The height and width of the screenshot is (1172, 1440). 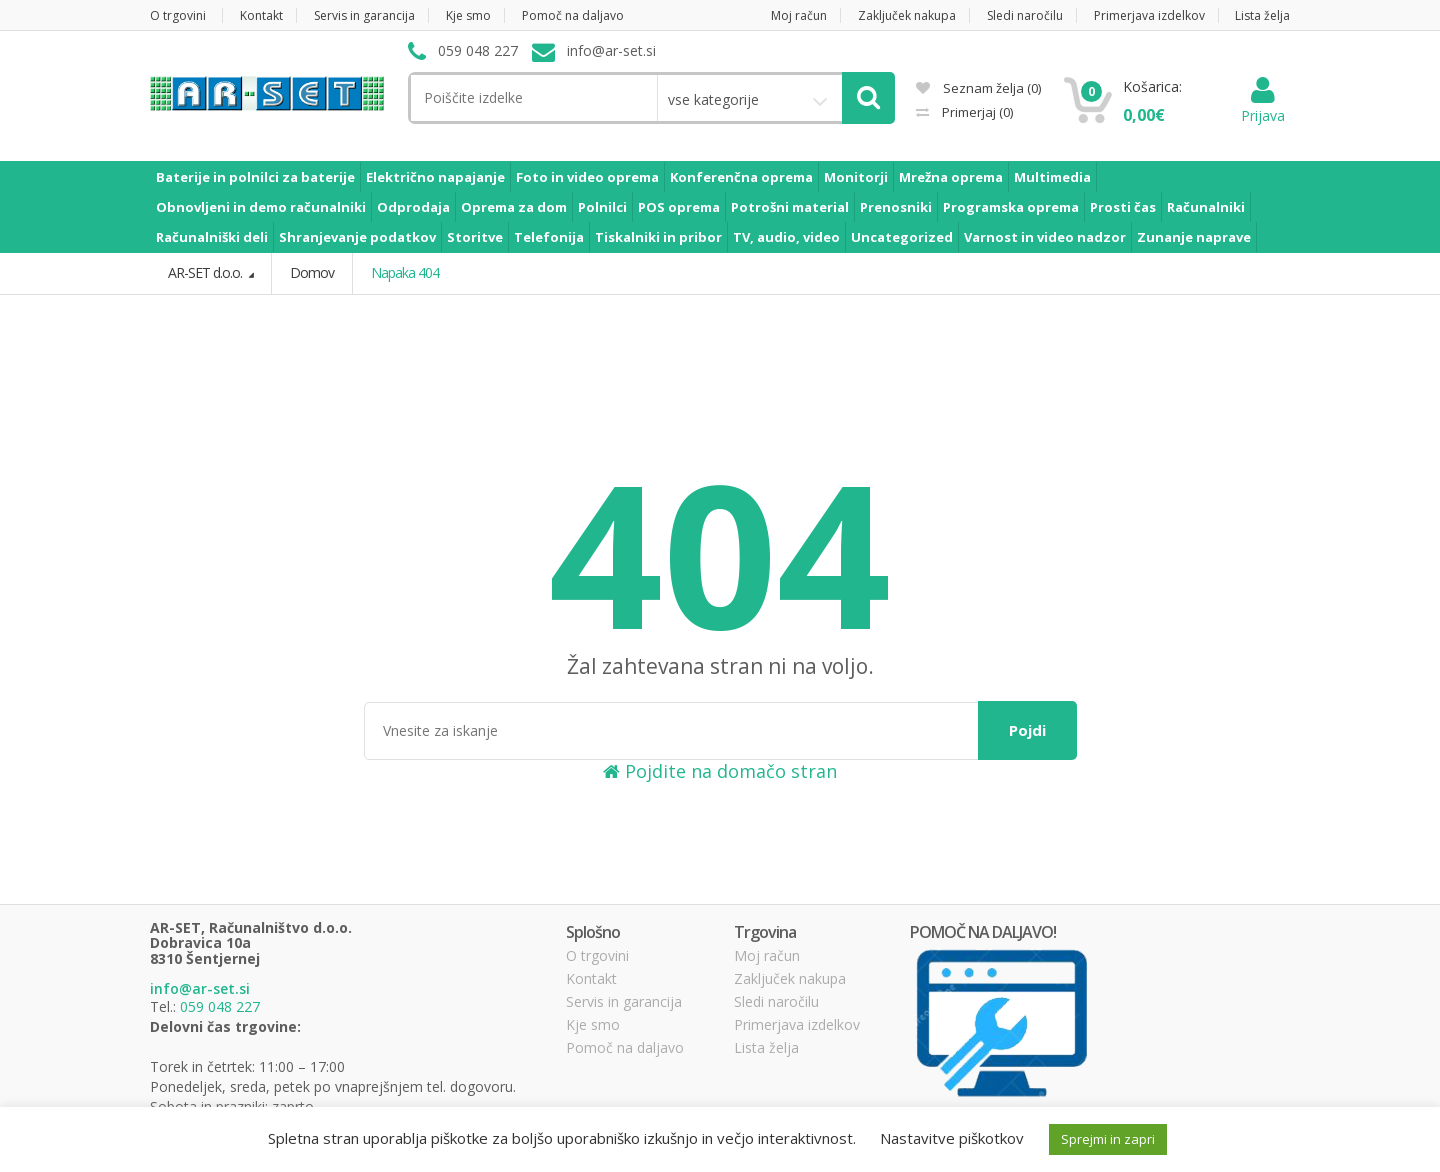 I want to click on Pomoč na daljavo, so click(x=573, y=15).